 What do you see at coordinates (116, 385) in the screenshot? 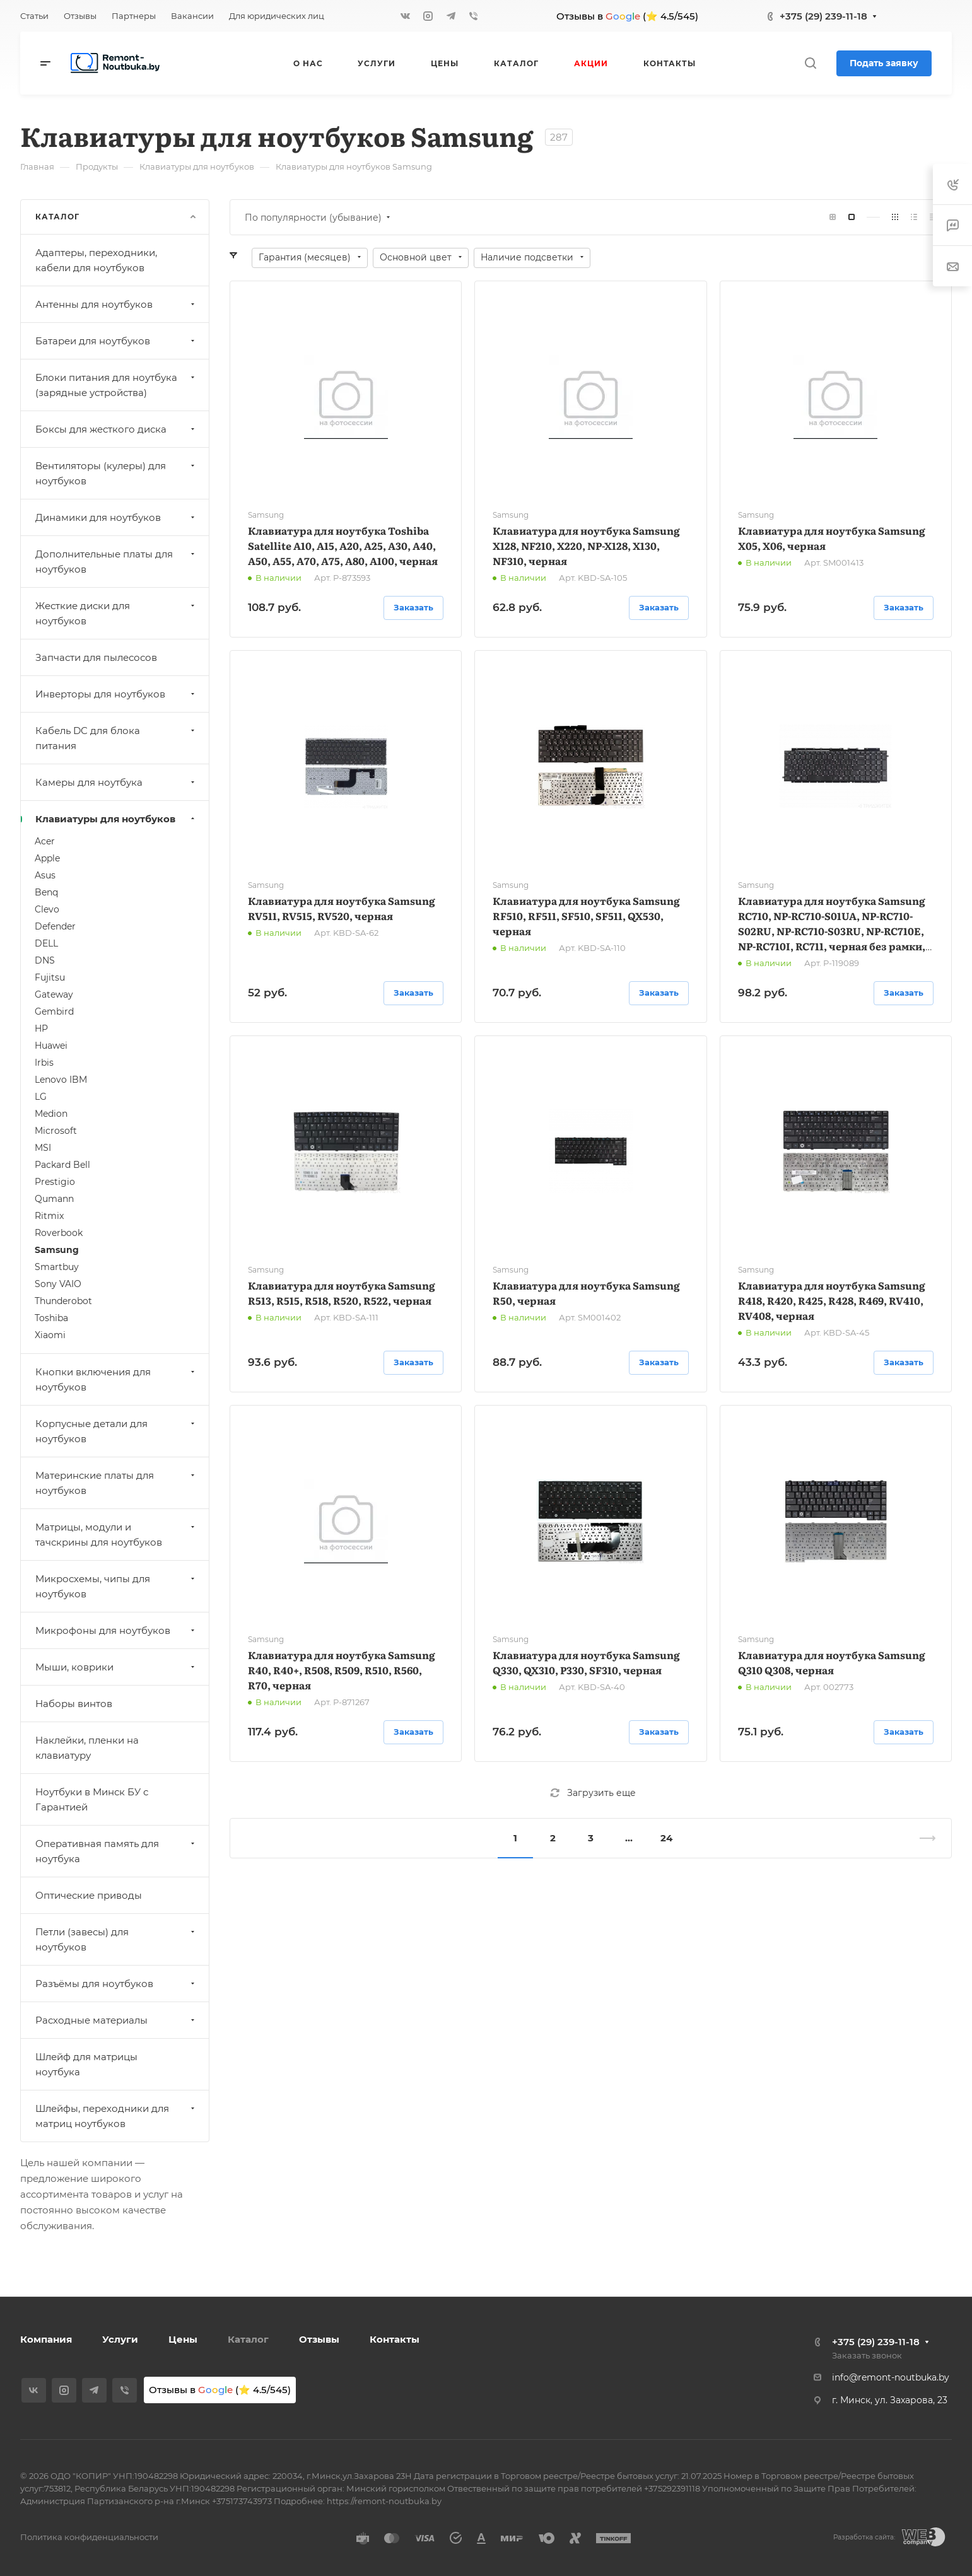
I see `Блоки питания для ноутбука (зарядные устройства)` at bounding box center [116, 385].